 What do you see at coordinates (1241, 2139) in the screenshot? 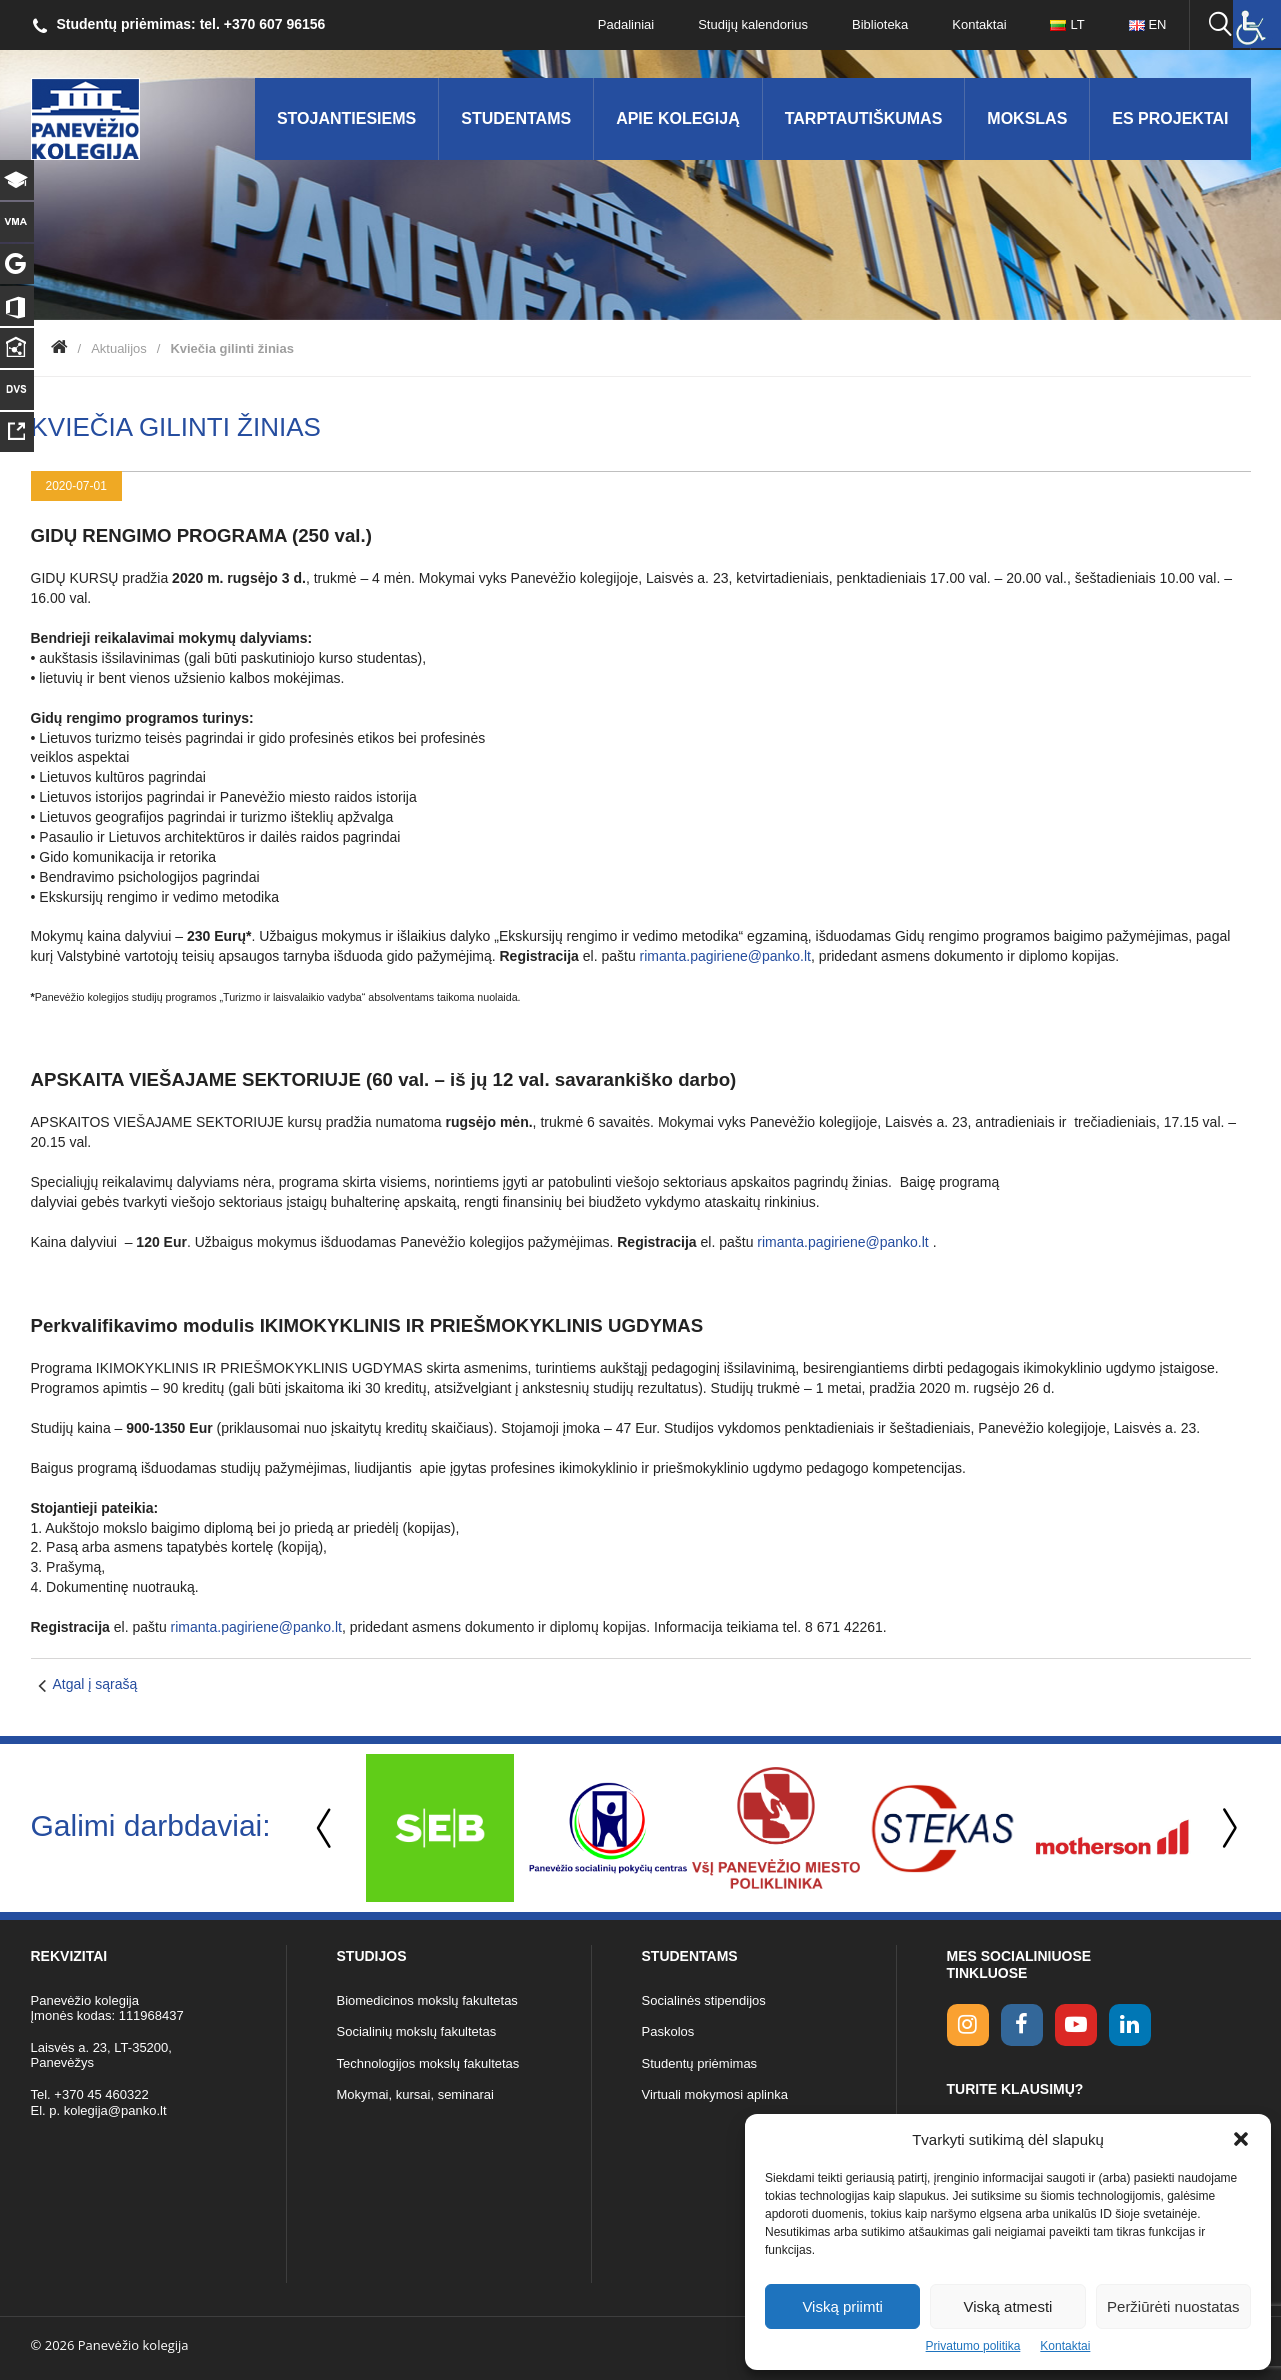
I see `[button]` at bounding box center [1241, 2139].